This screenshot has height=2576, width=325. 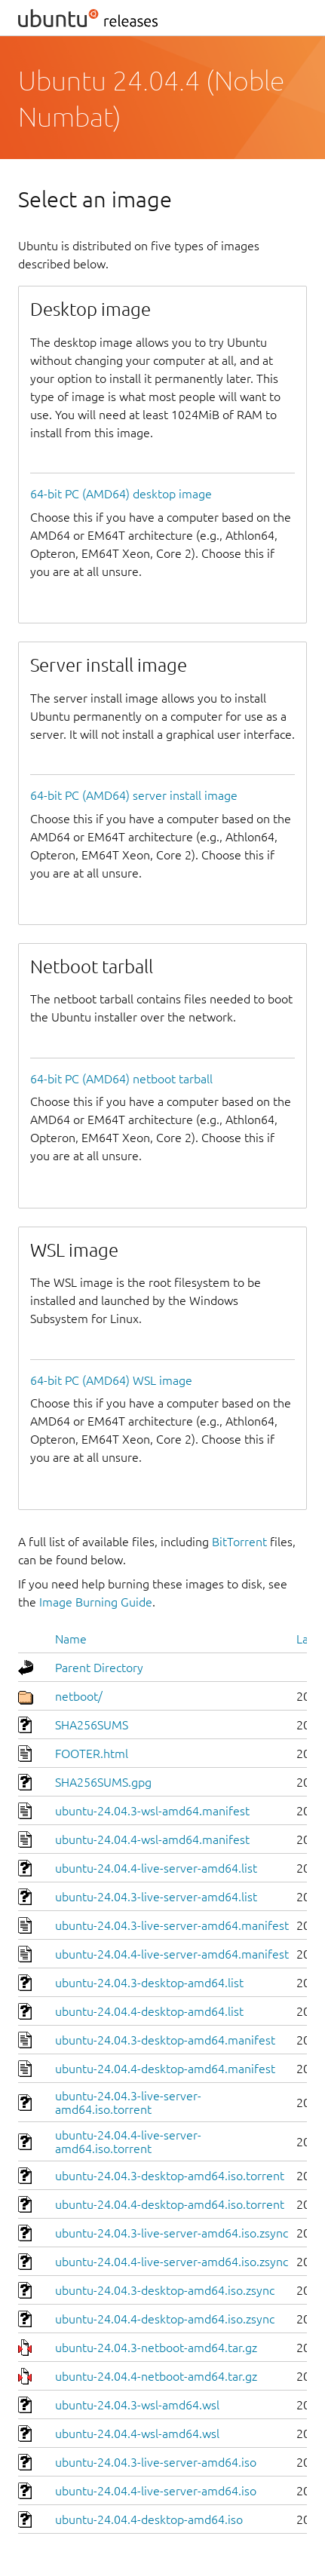 What do you see at coordinates (149, 2011) in the screenshot?
I see `ubuntu-24.04.4-desktop-amd64.list` at bounding box center [149, 2011].